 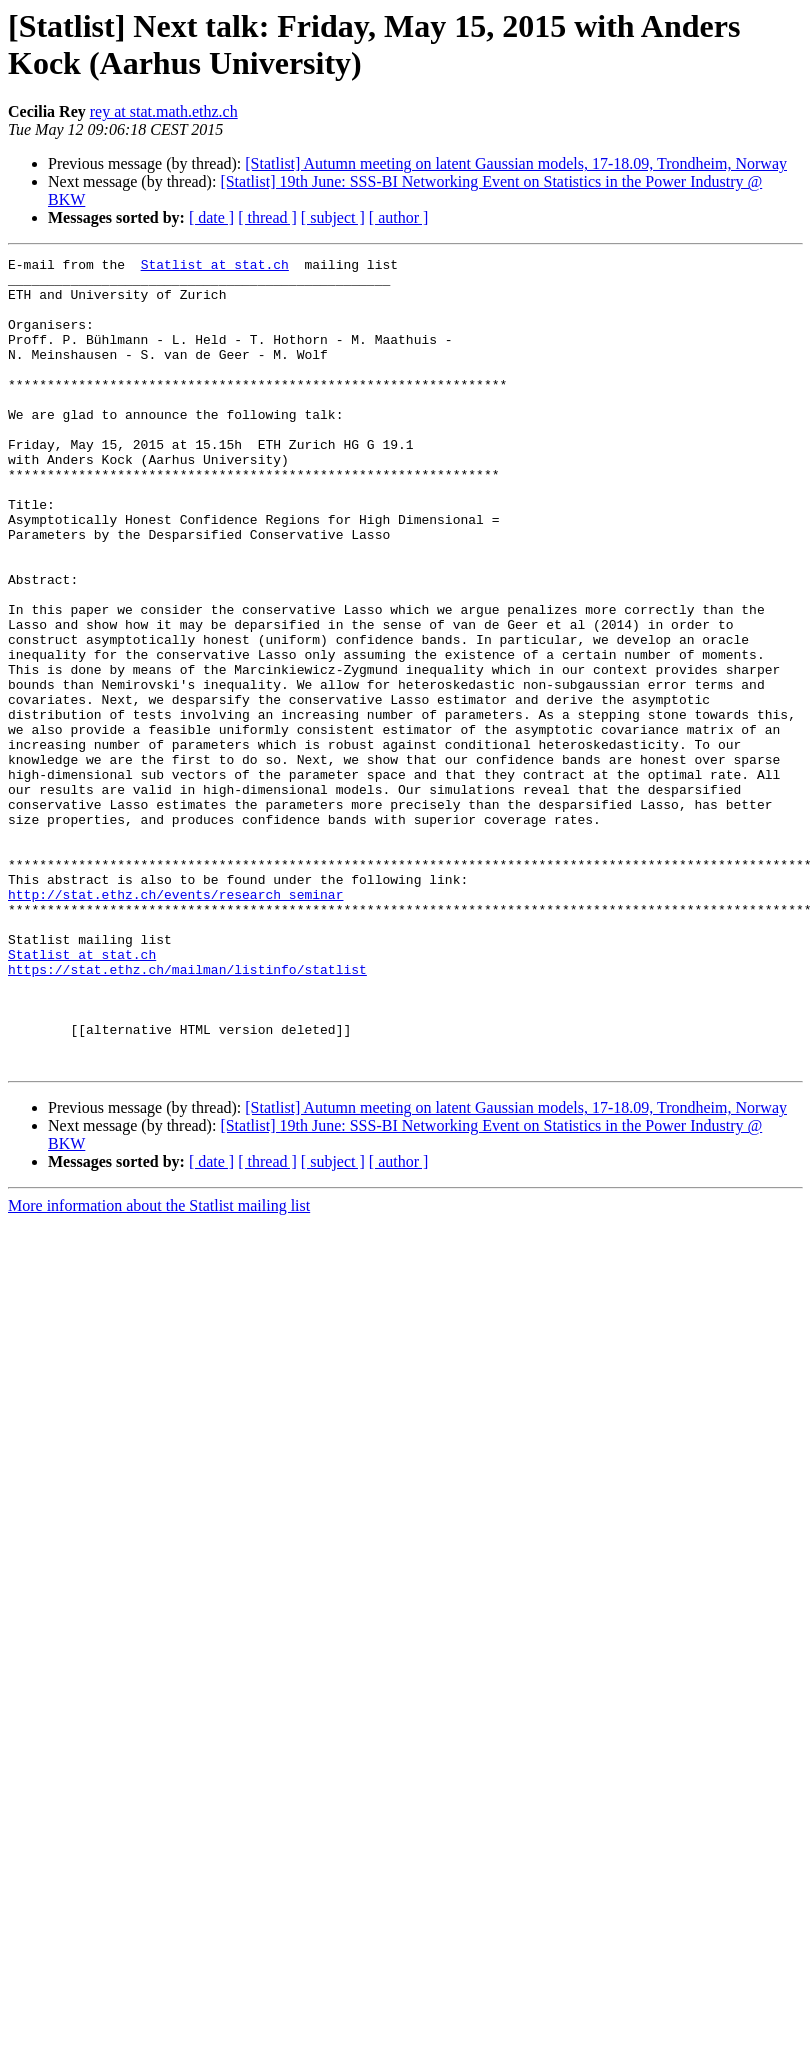 What do you see at coordinates (399, 217) in the screenshot?
I see `[ author ]` at bounding box center [399, 217].